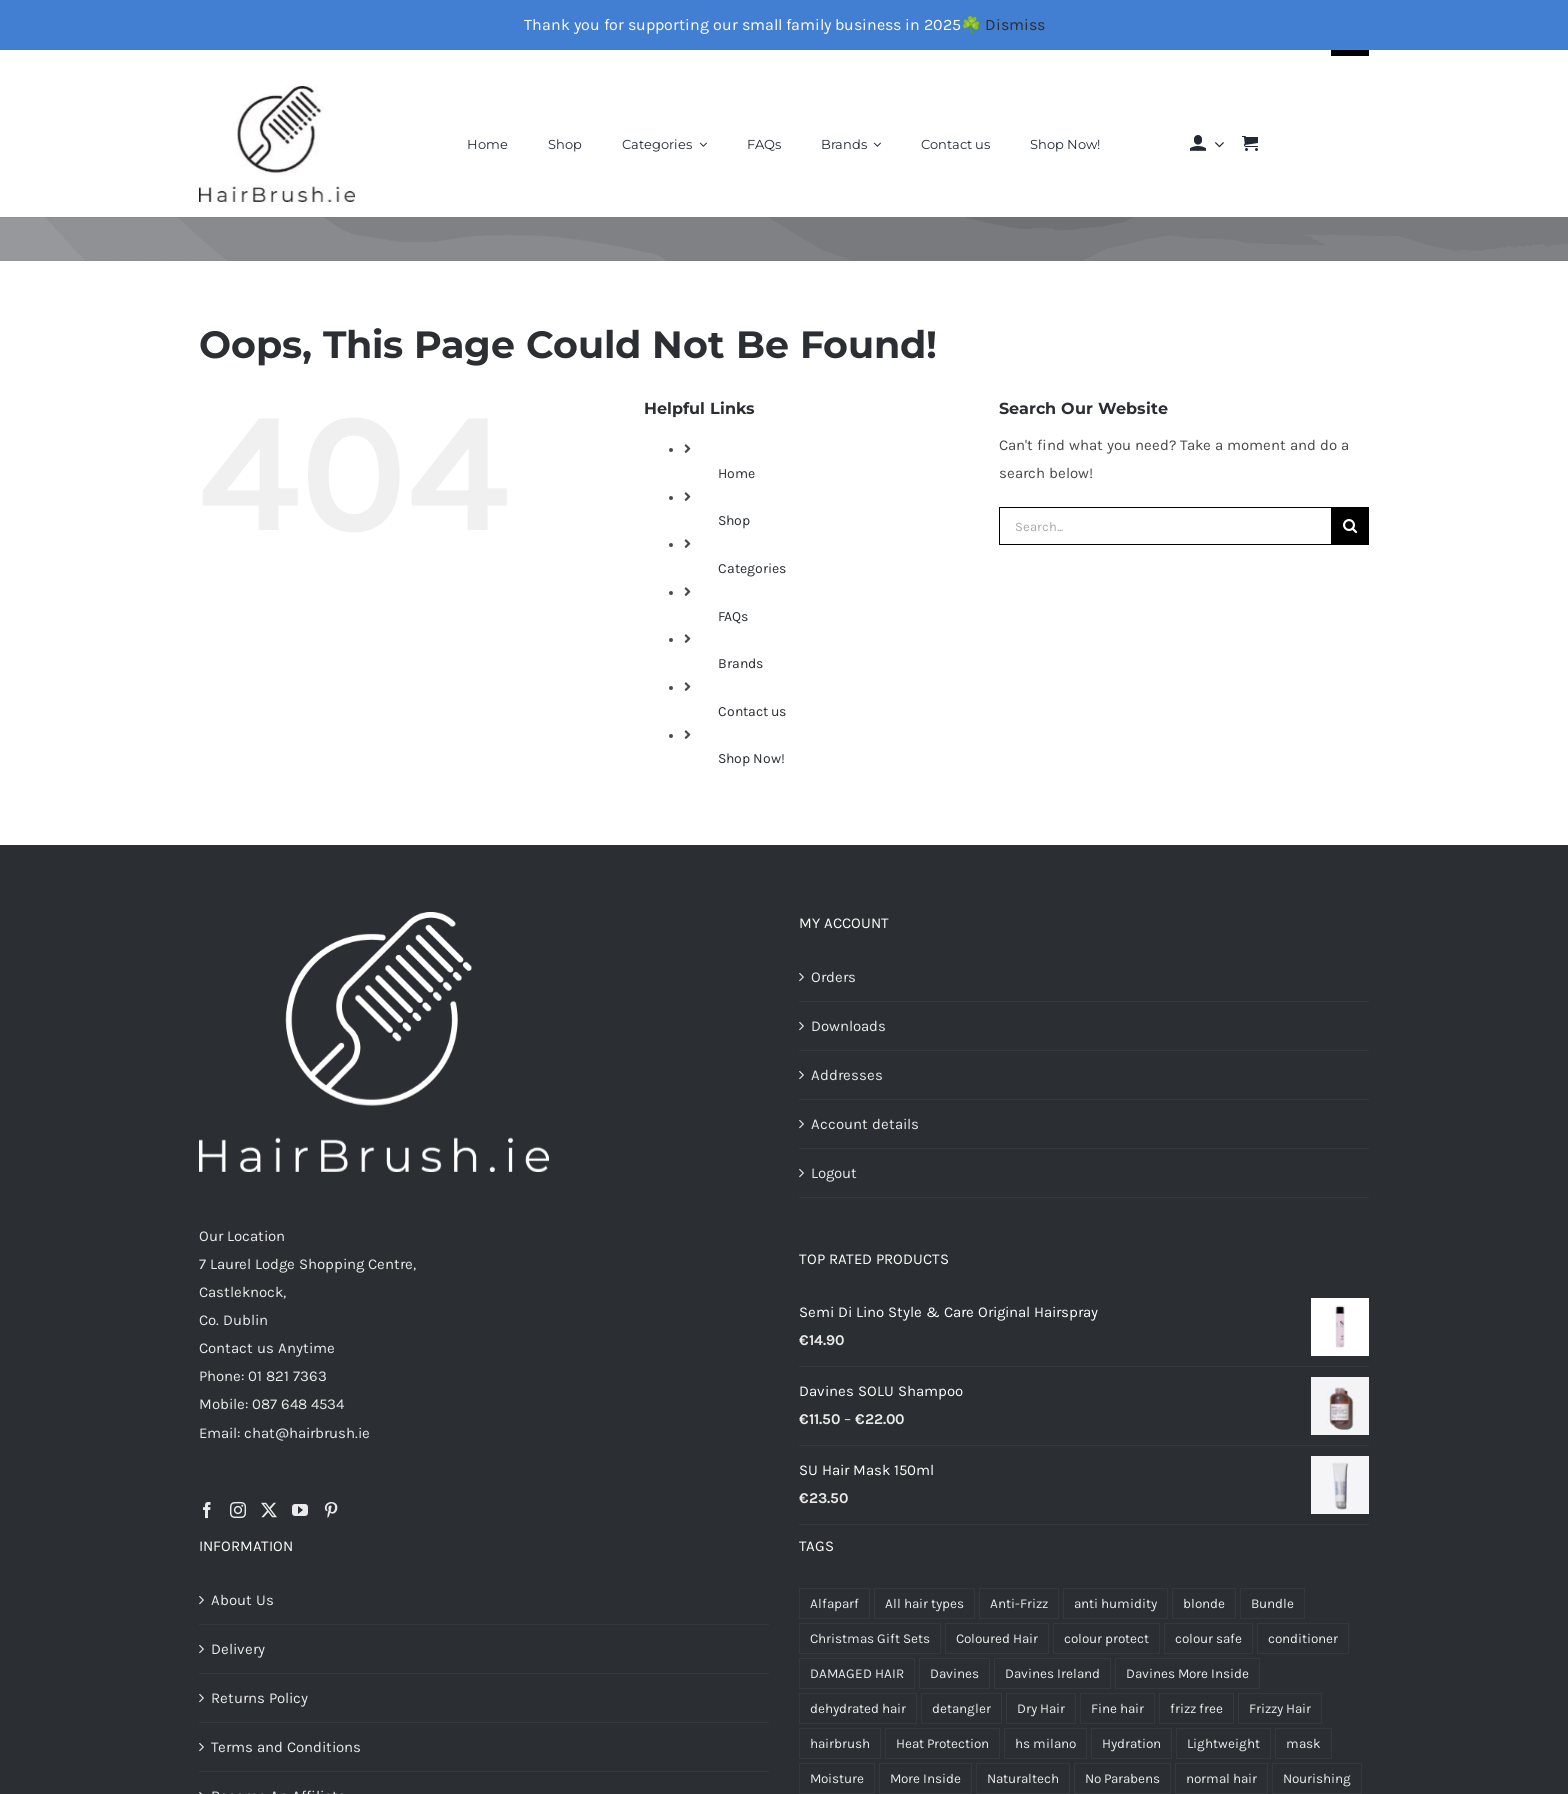 This screenshot has width=1568, height=1794. I want to click on [Twitter], so click(269, 1510).